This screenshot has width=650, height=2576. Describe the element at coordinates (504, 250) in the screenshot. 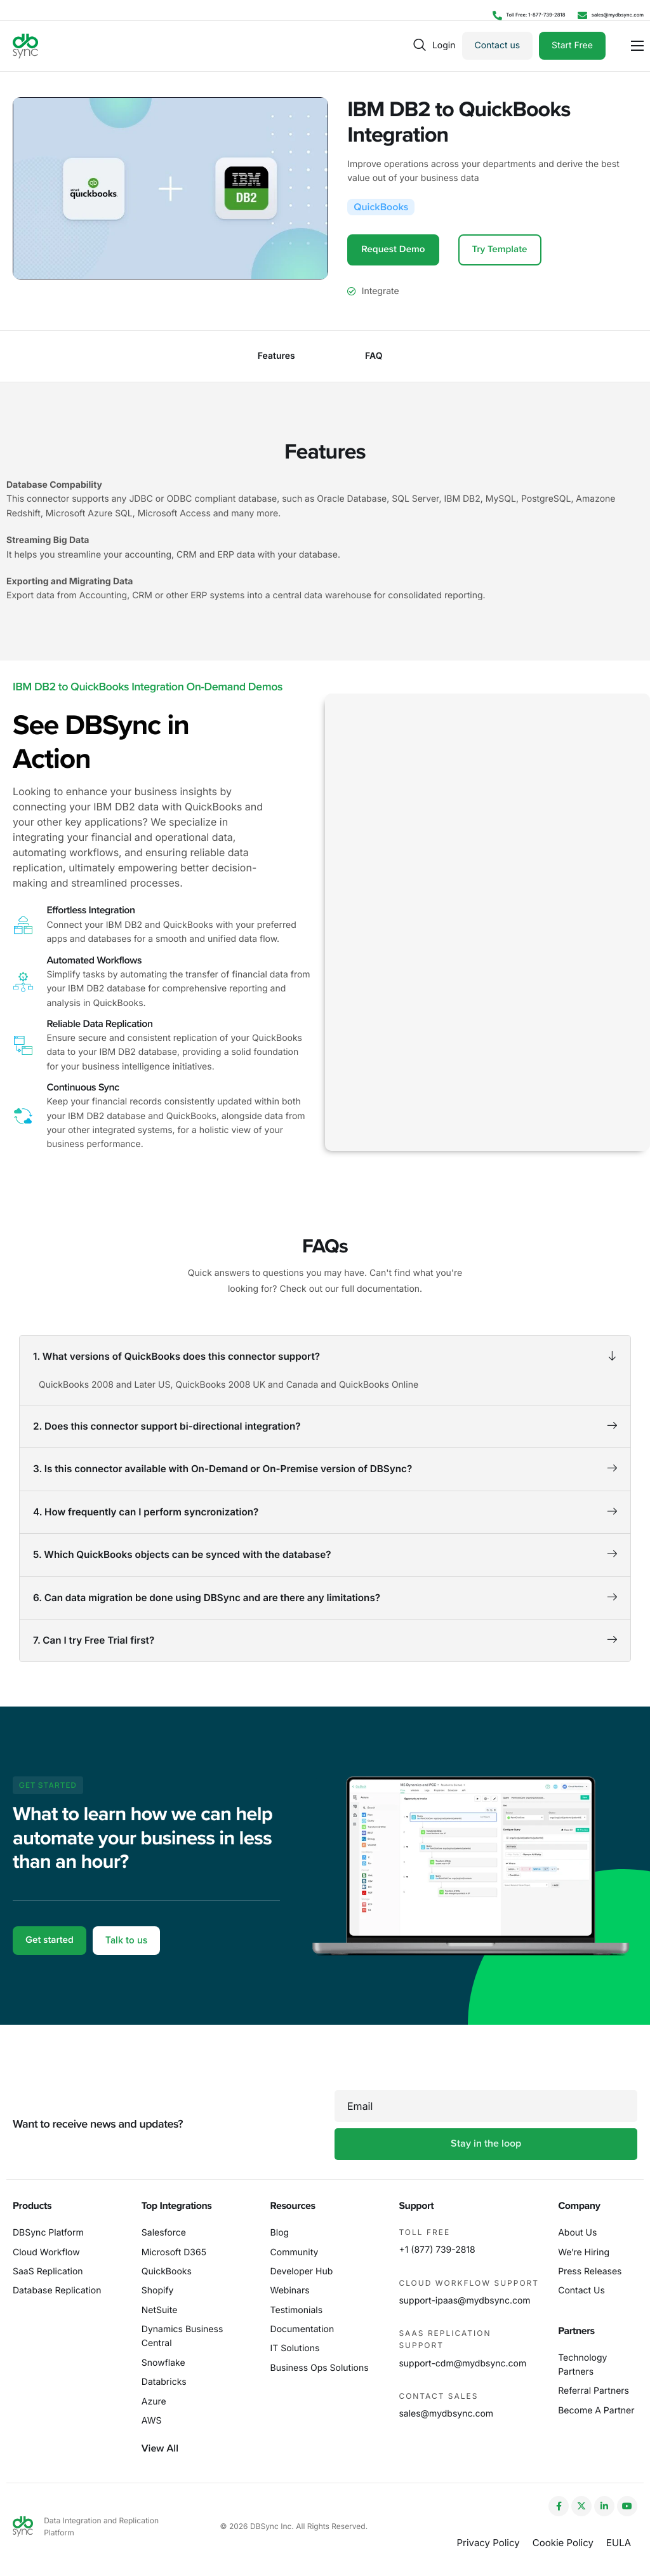

I see `Try Template` at that location.